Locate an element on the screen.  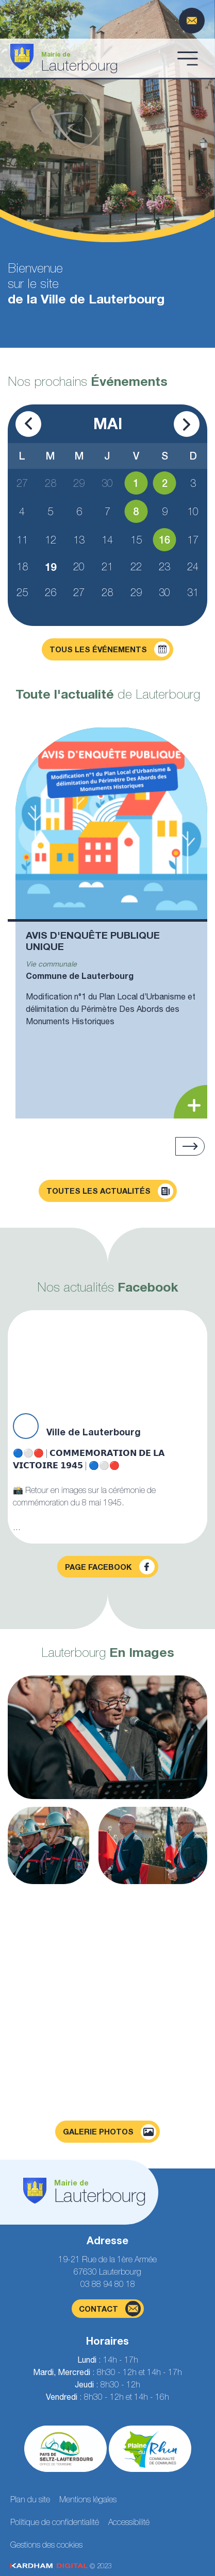
Galerie photos [Voir la page galerie photos] is located at coordinates (109, 2132).